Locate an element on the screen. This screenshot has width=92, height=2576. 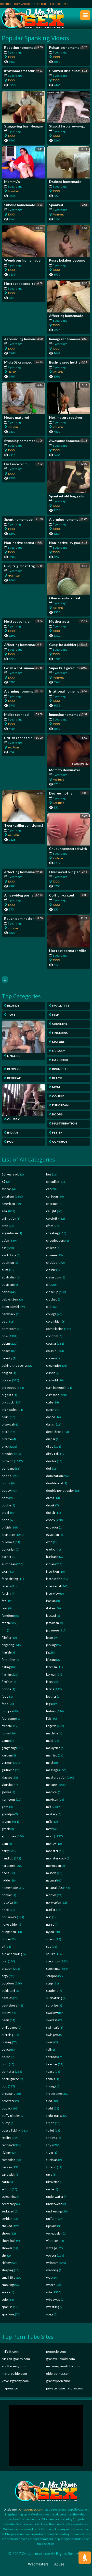
pregnant is located at coordinates (7, 2093).